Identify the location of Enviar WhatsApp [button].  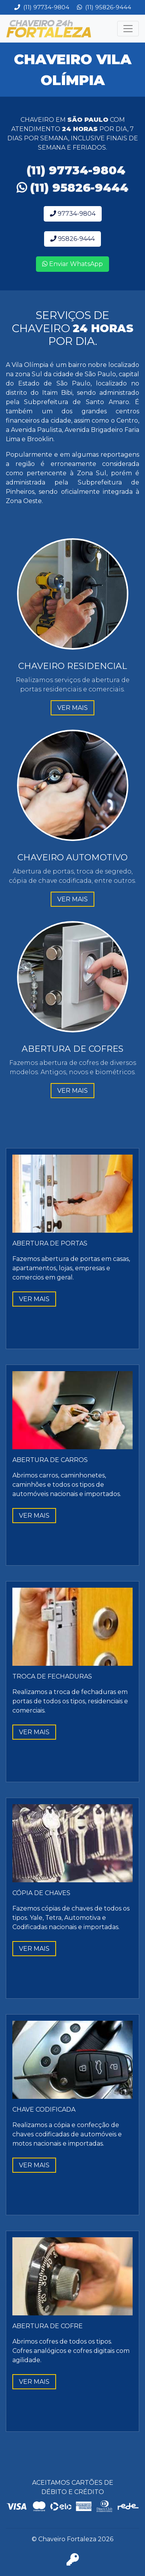
(72, 264).